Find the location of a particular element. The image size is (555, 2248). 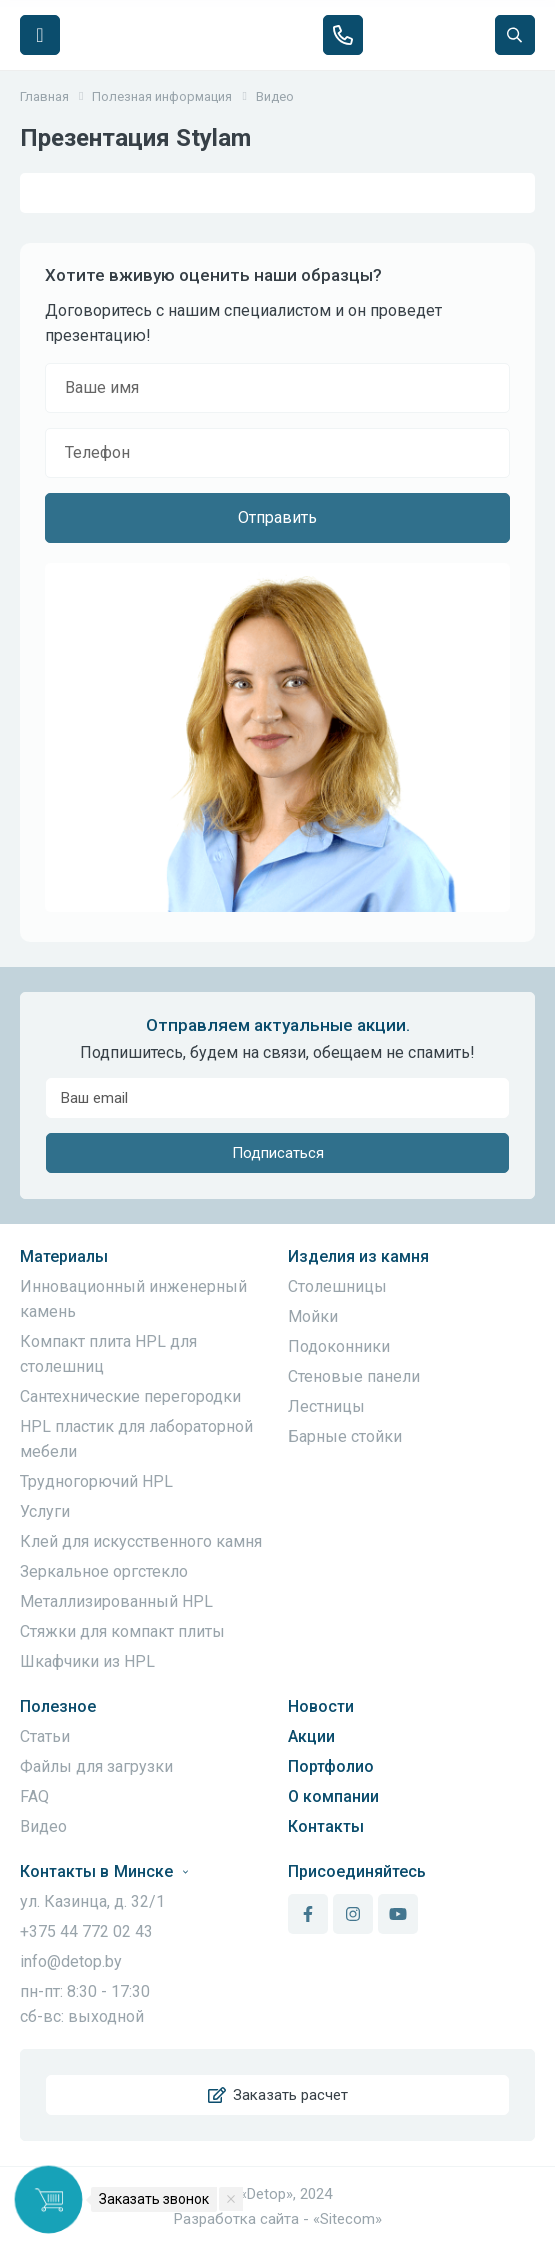

О компании is located at coordinates (333, 1796).